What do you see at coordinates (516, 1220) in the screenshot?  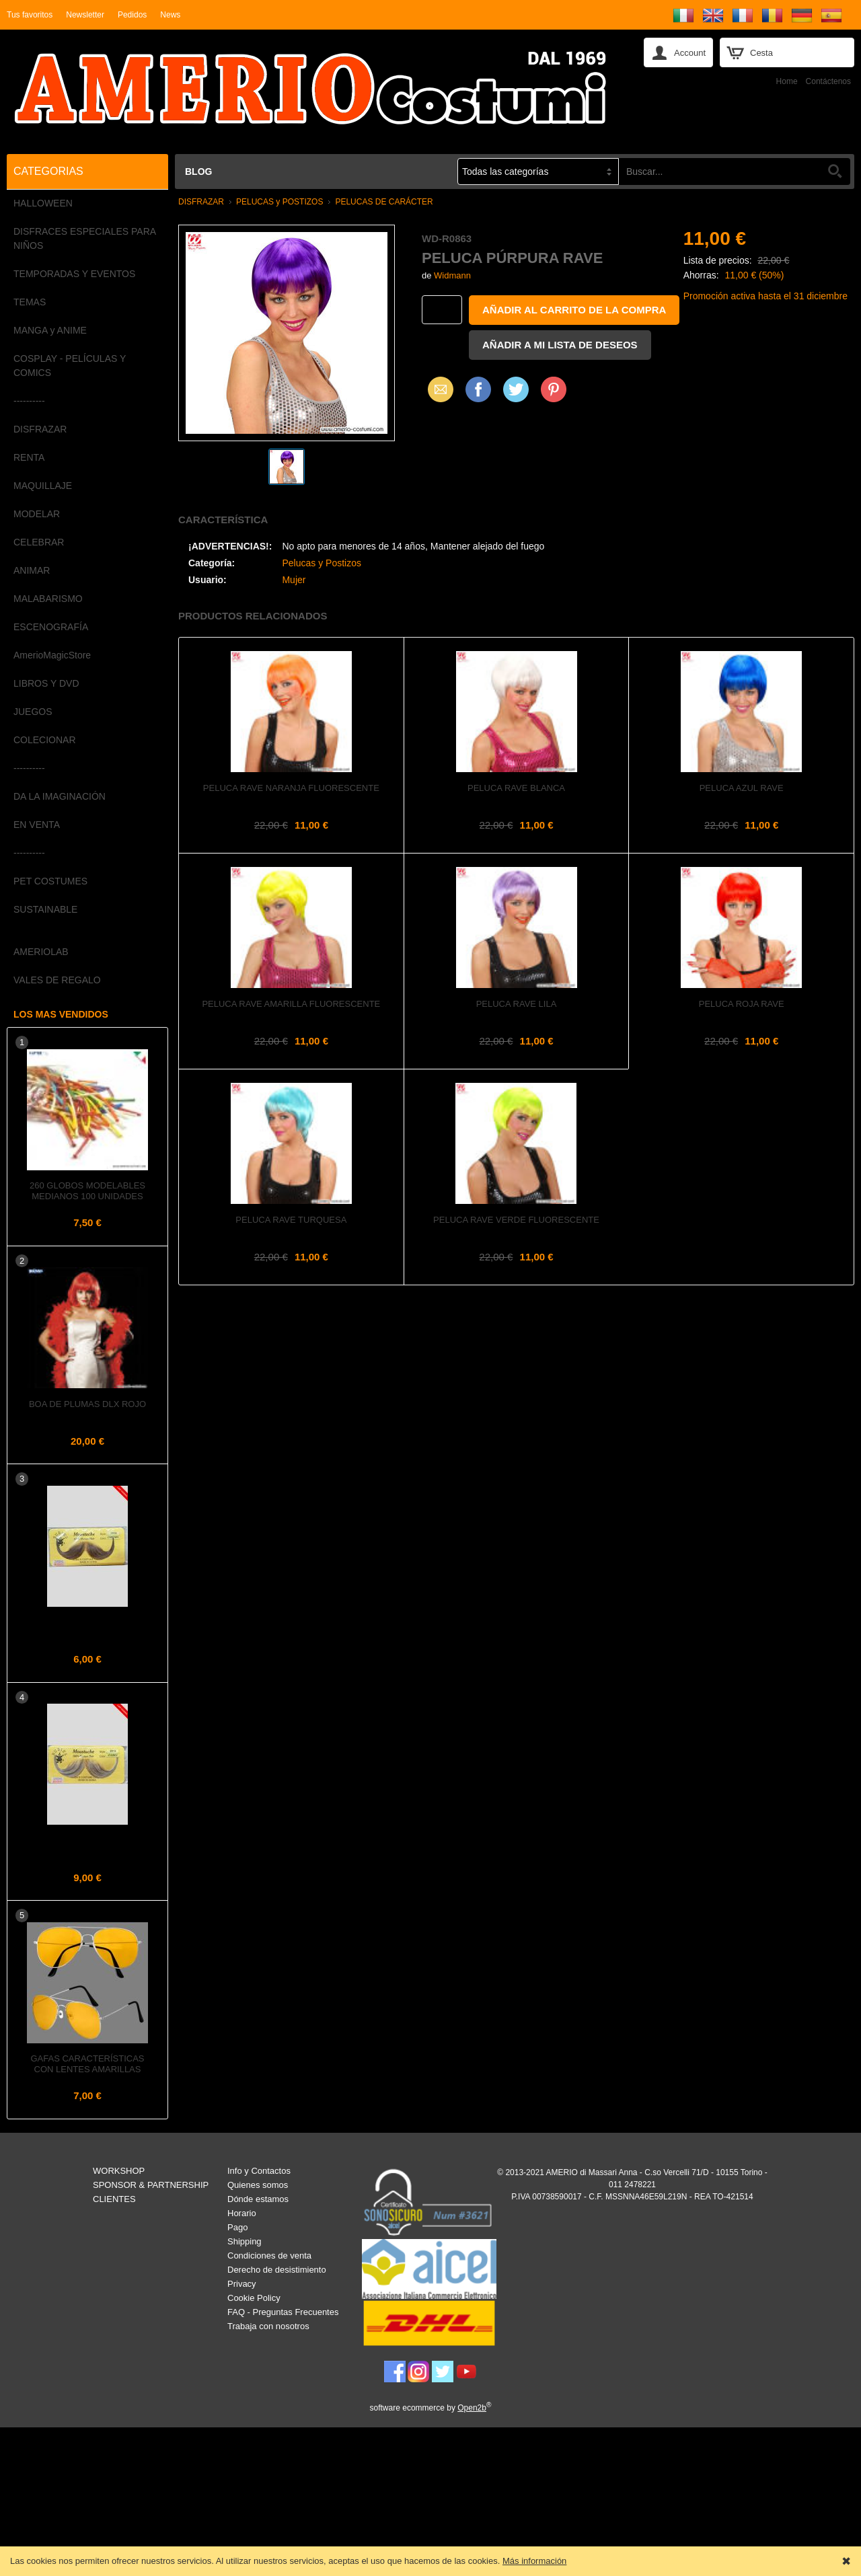 I see `Peluca rave verde fluorescente` at bounding box center [516, 1220].